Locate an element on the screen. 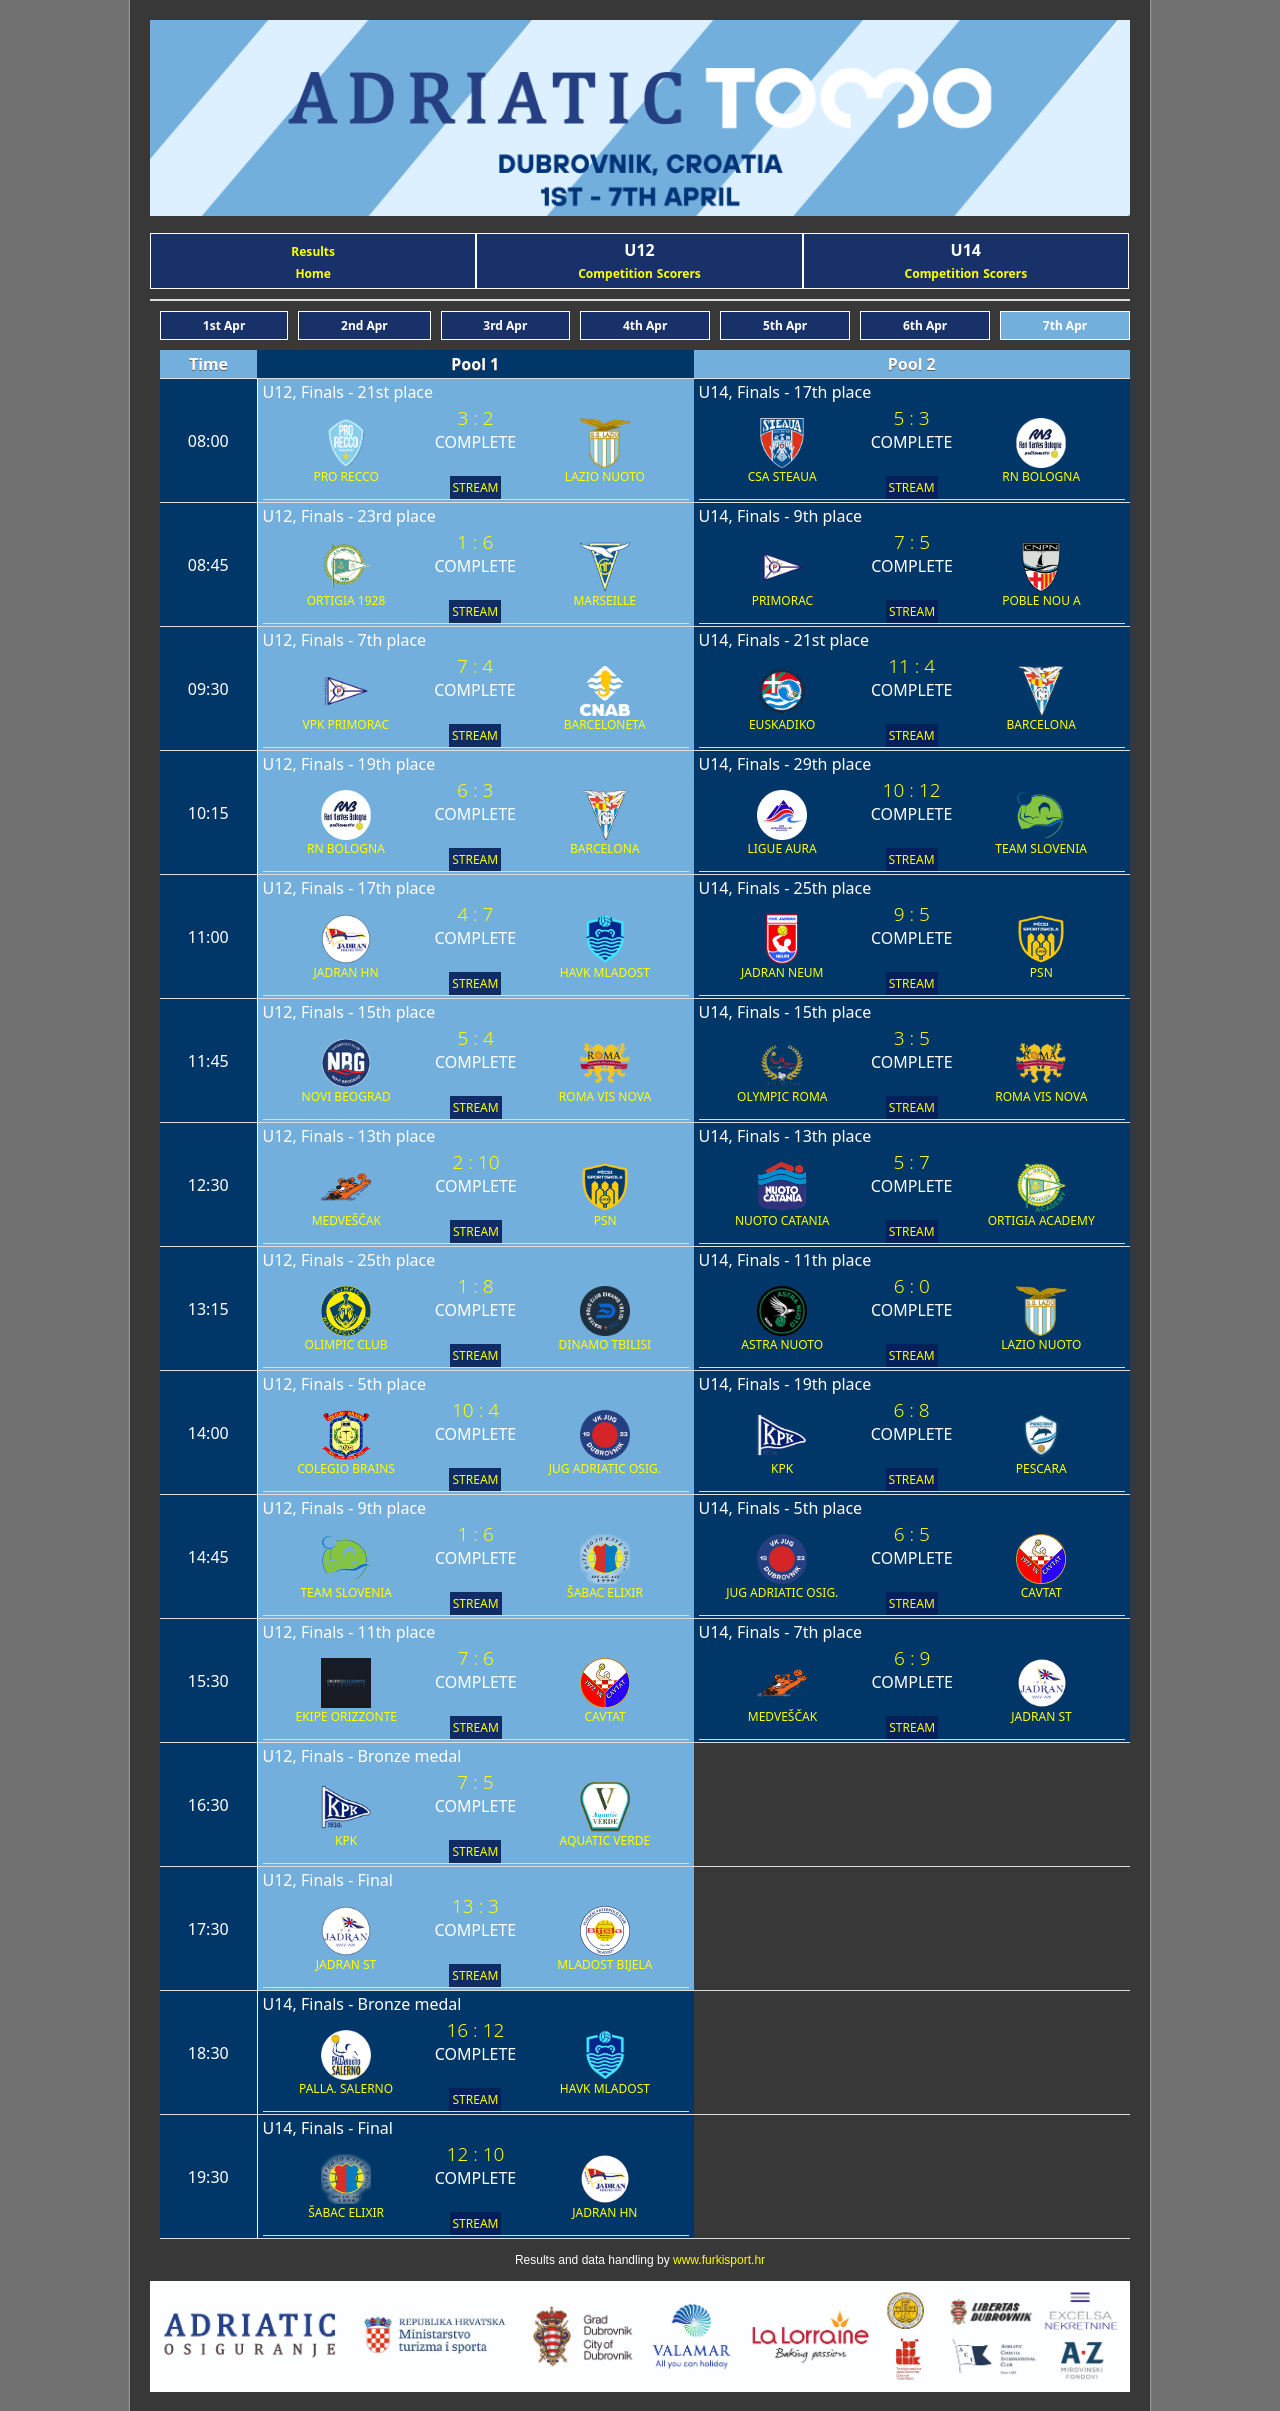 The width and height of the screenshot is (1280, 2411). 7th Apr is located at coordinates (1065, 325).